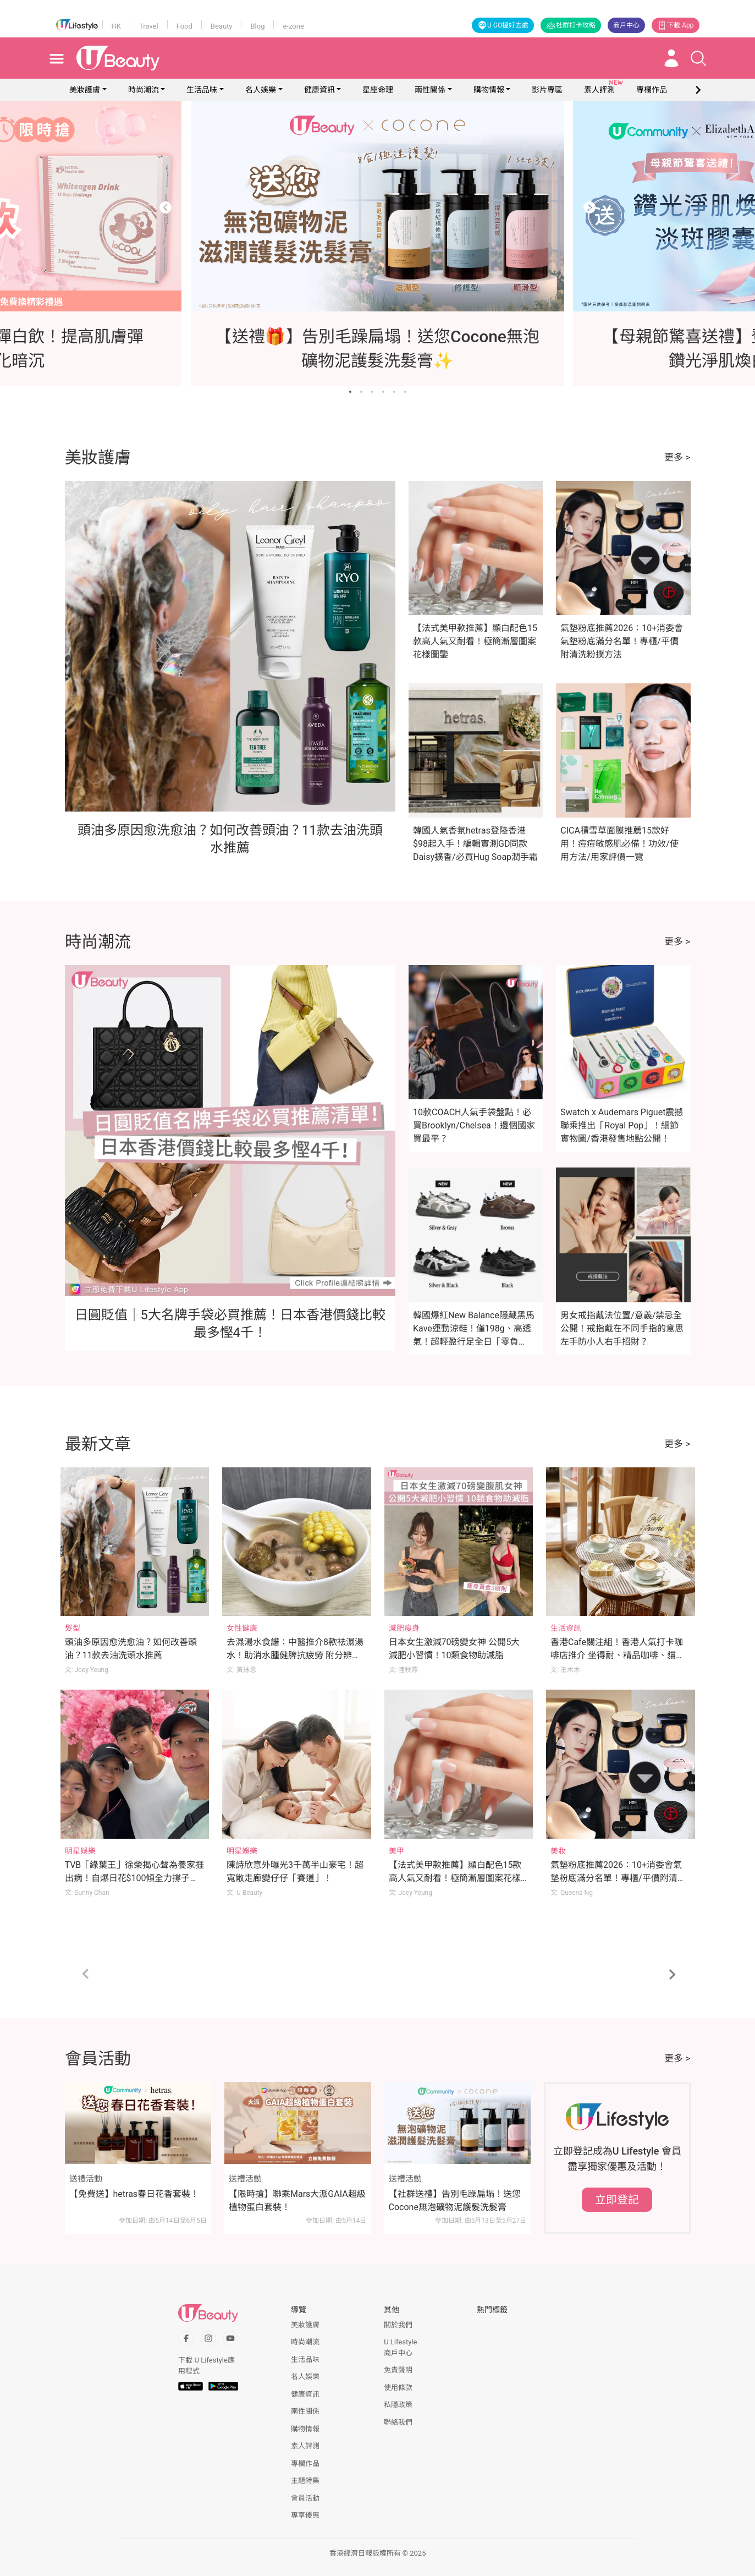 This screenshot has height=2576, width=755. What do you see at coordinates (488, 89) in the screenshot?
I see `購物情報` at bounding box center [488, 89].